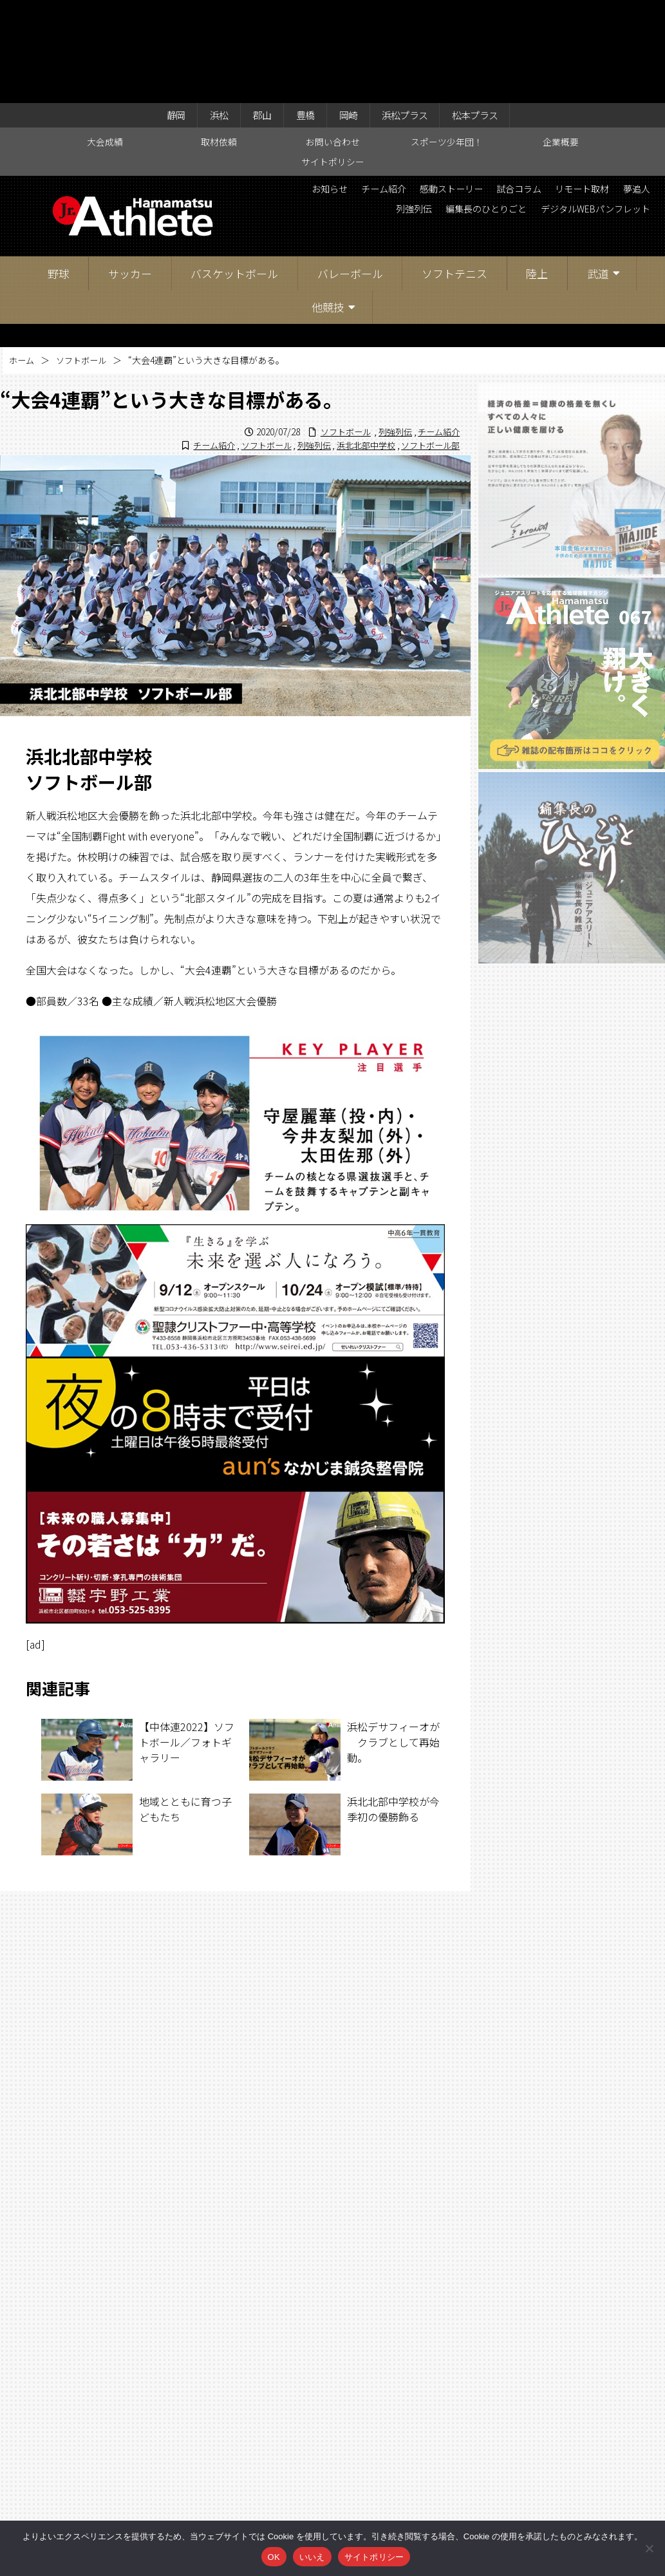 The width and height of the screenshot is (665, 2576). What do you see at coordinates (546, 91) in the screenshot?
I see `感動ストーリー` at bounding box center [546, 91].